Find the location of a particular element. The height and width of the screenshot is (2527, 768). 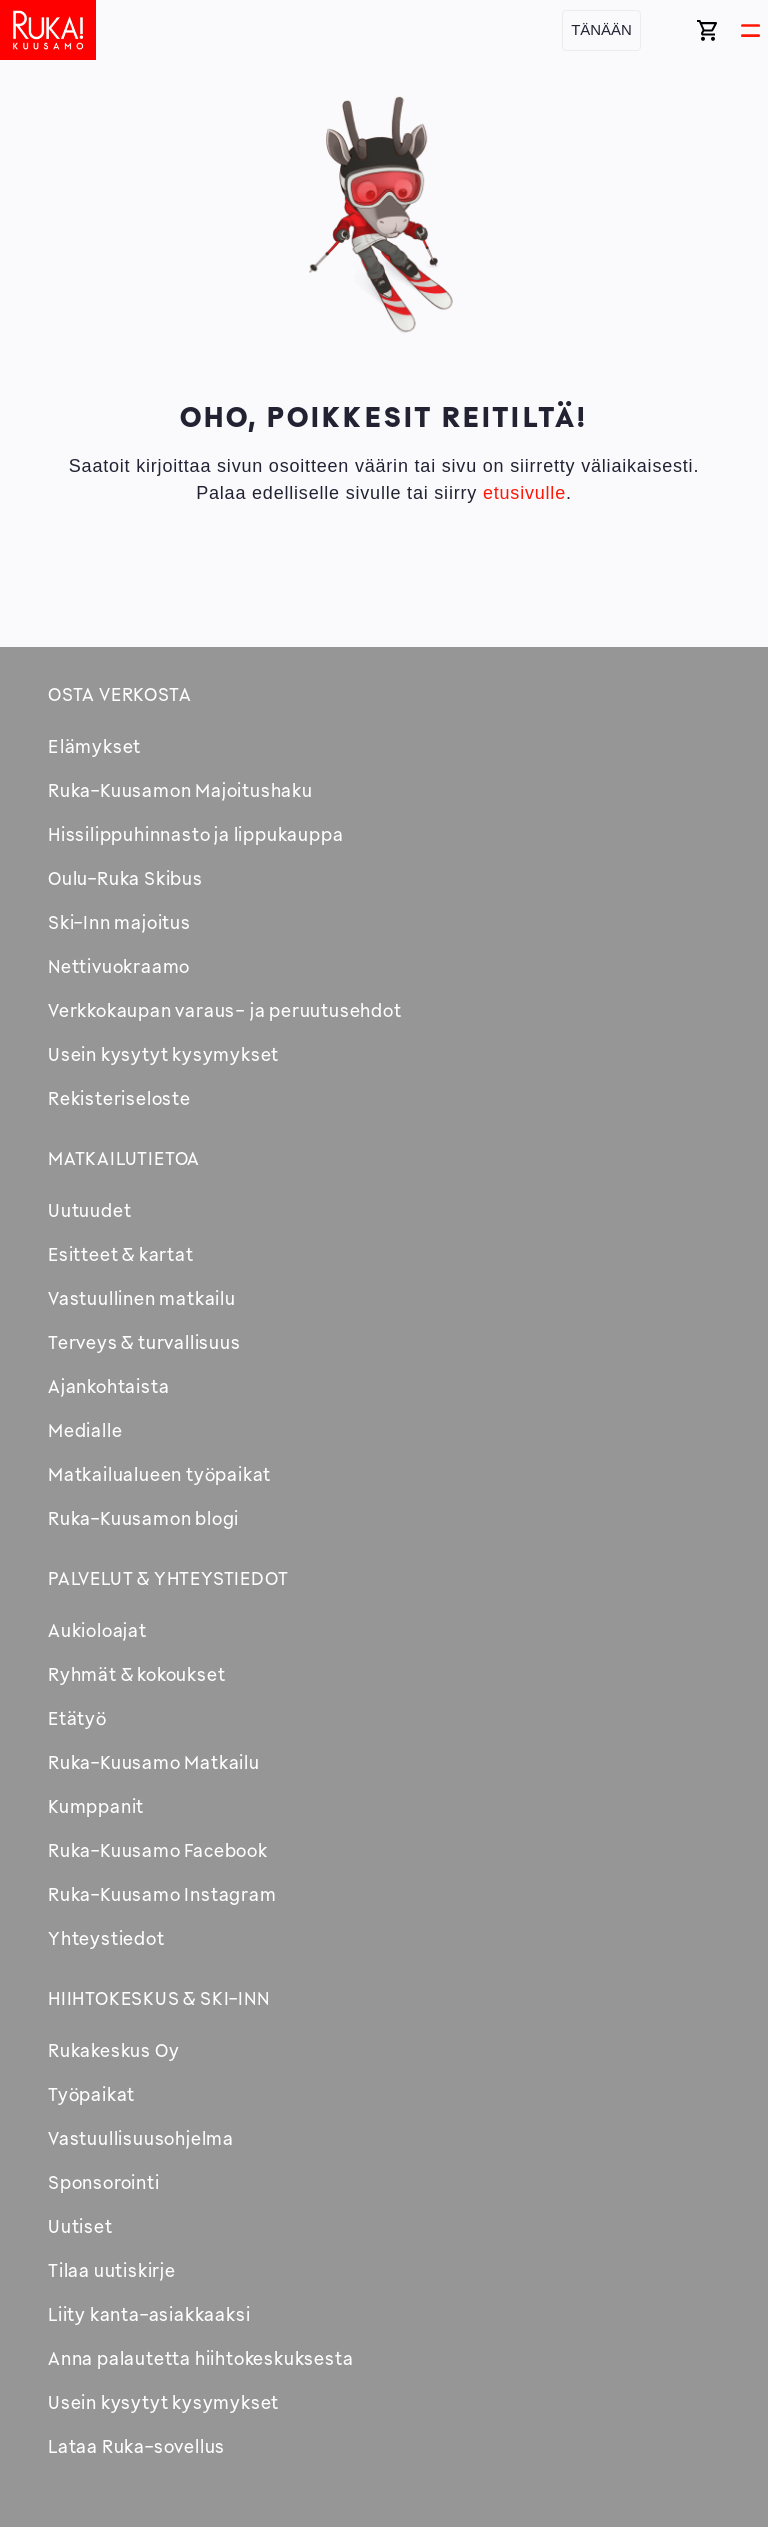

Tänään is located at coordinates (601, 29).